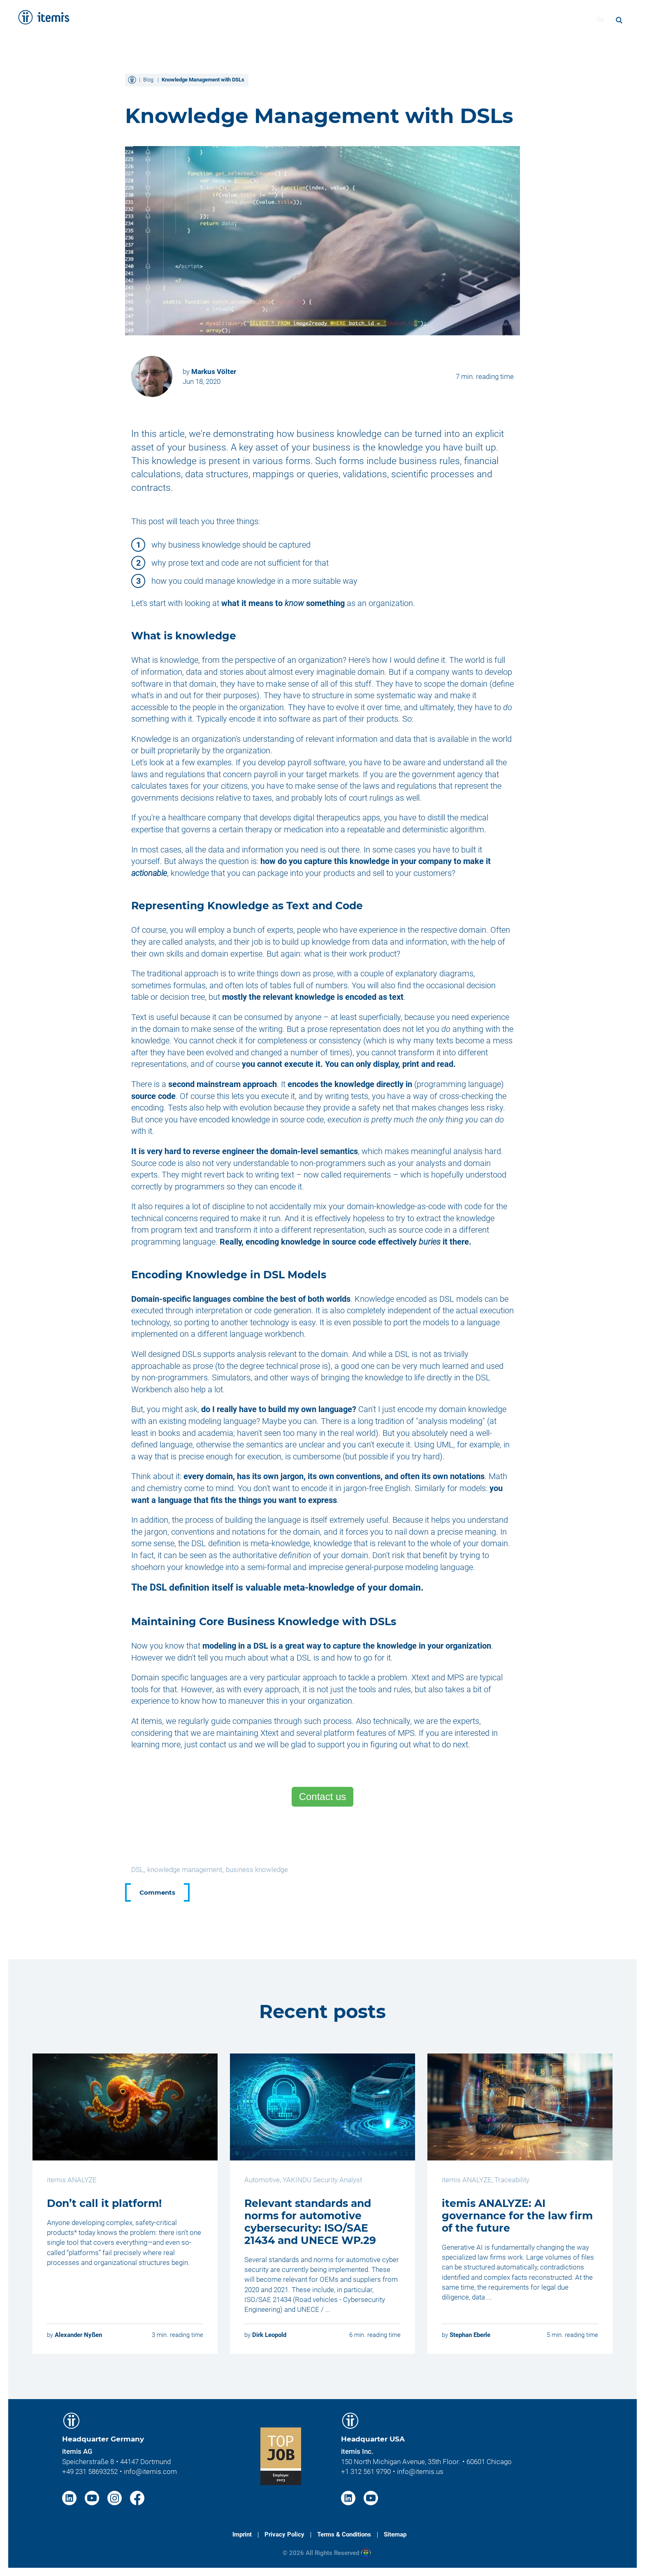  I want to click on Blog [menuitem], so click(570, 19).